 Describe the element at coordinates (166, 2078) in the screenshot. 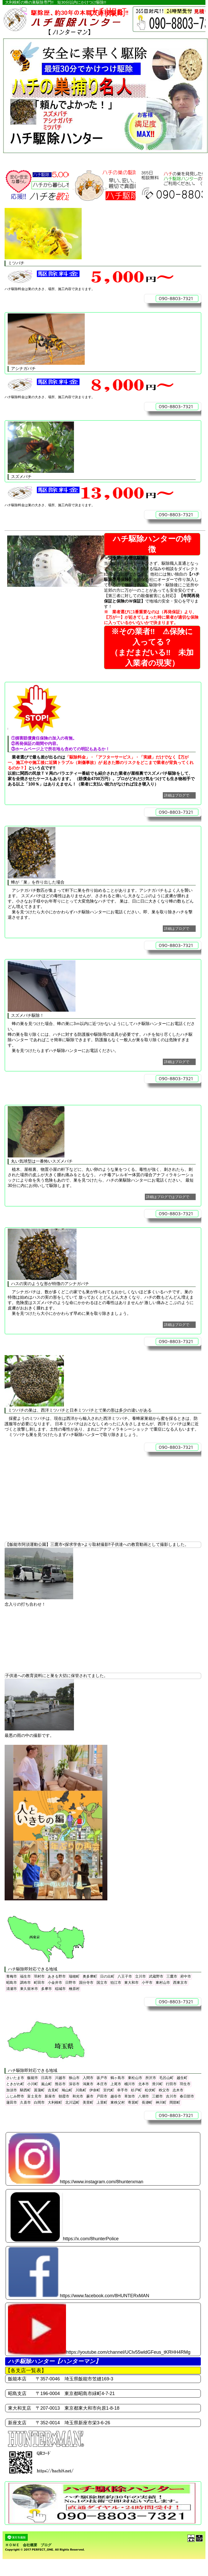

I see `毛呂山町` at that location.